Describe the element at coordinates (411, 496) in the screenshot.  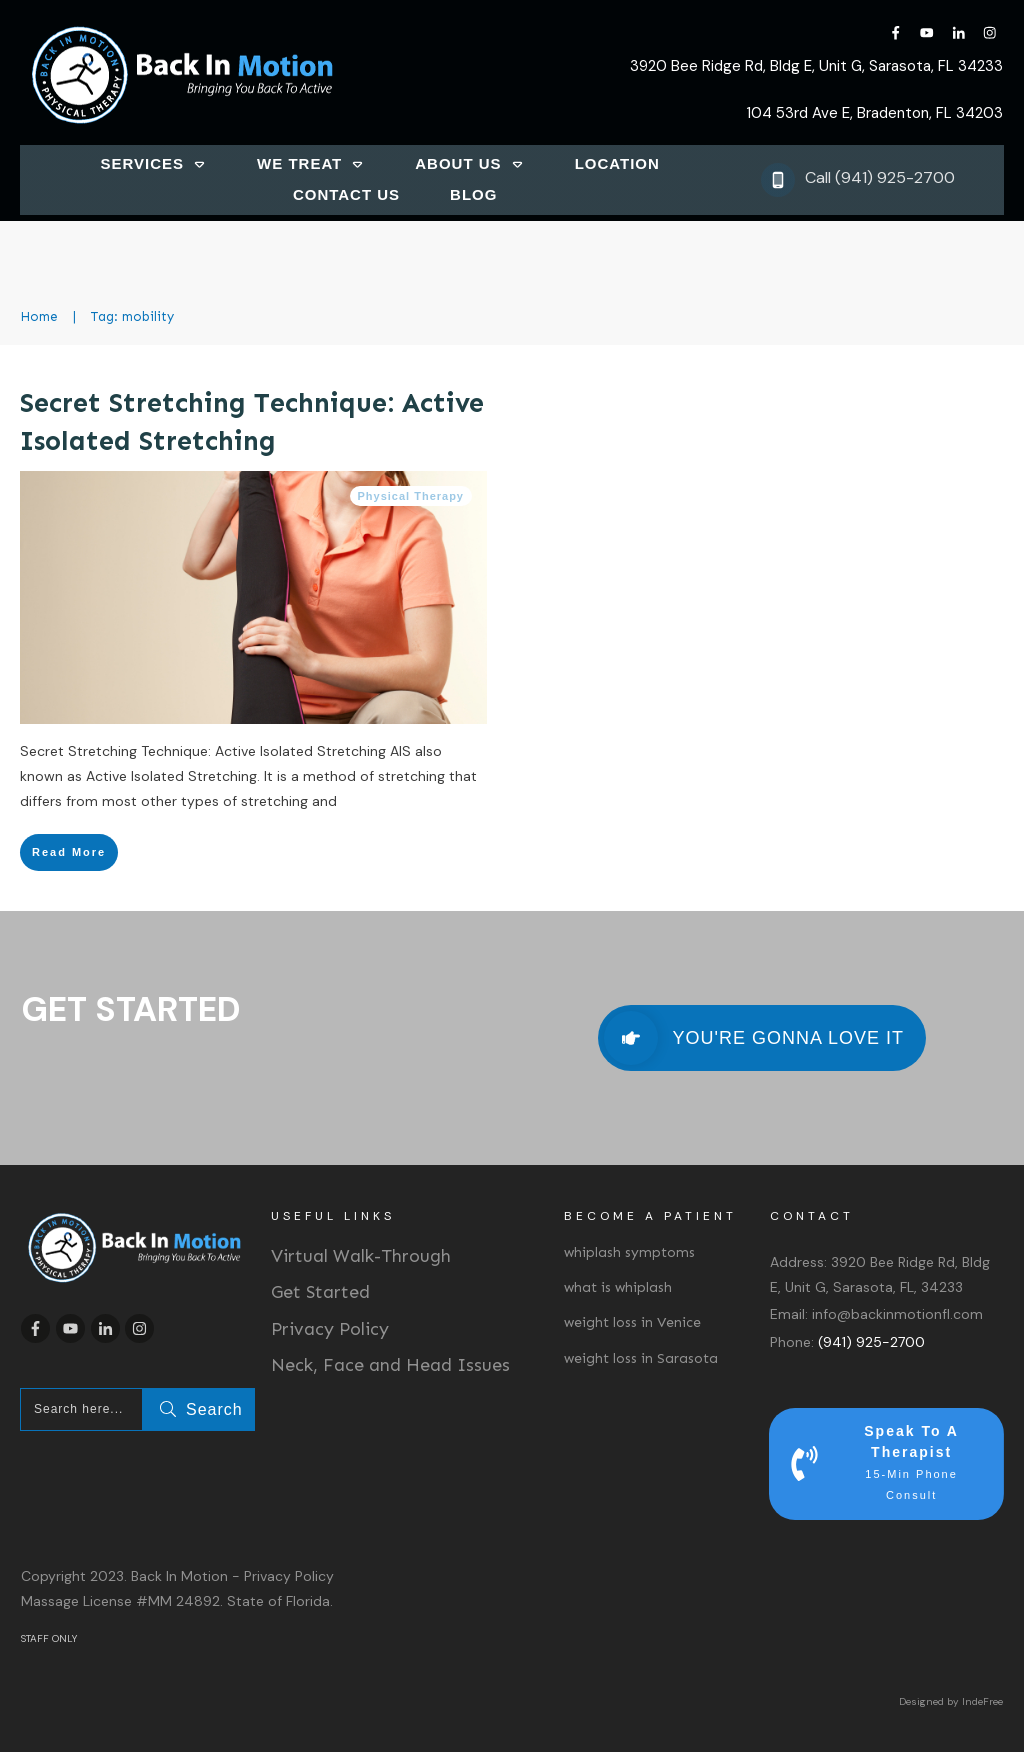
I see `Physical Therapy` at that location.